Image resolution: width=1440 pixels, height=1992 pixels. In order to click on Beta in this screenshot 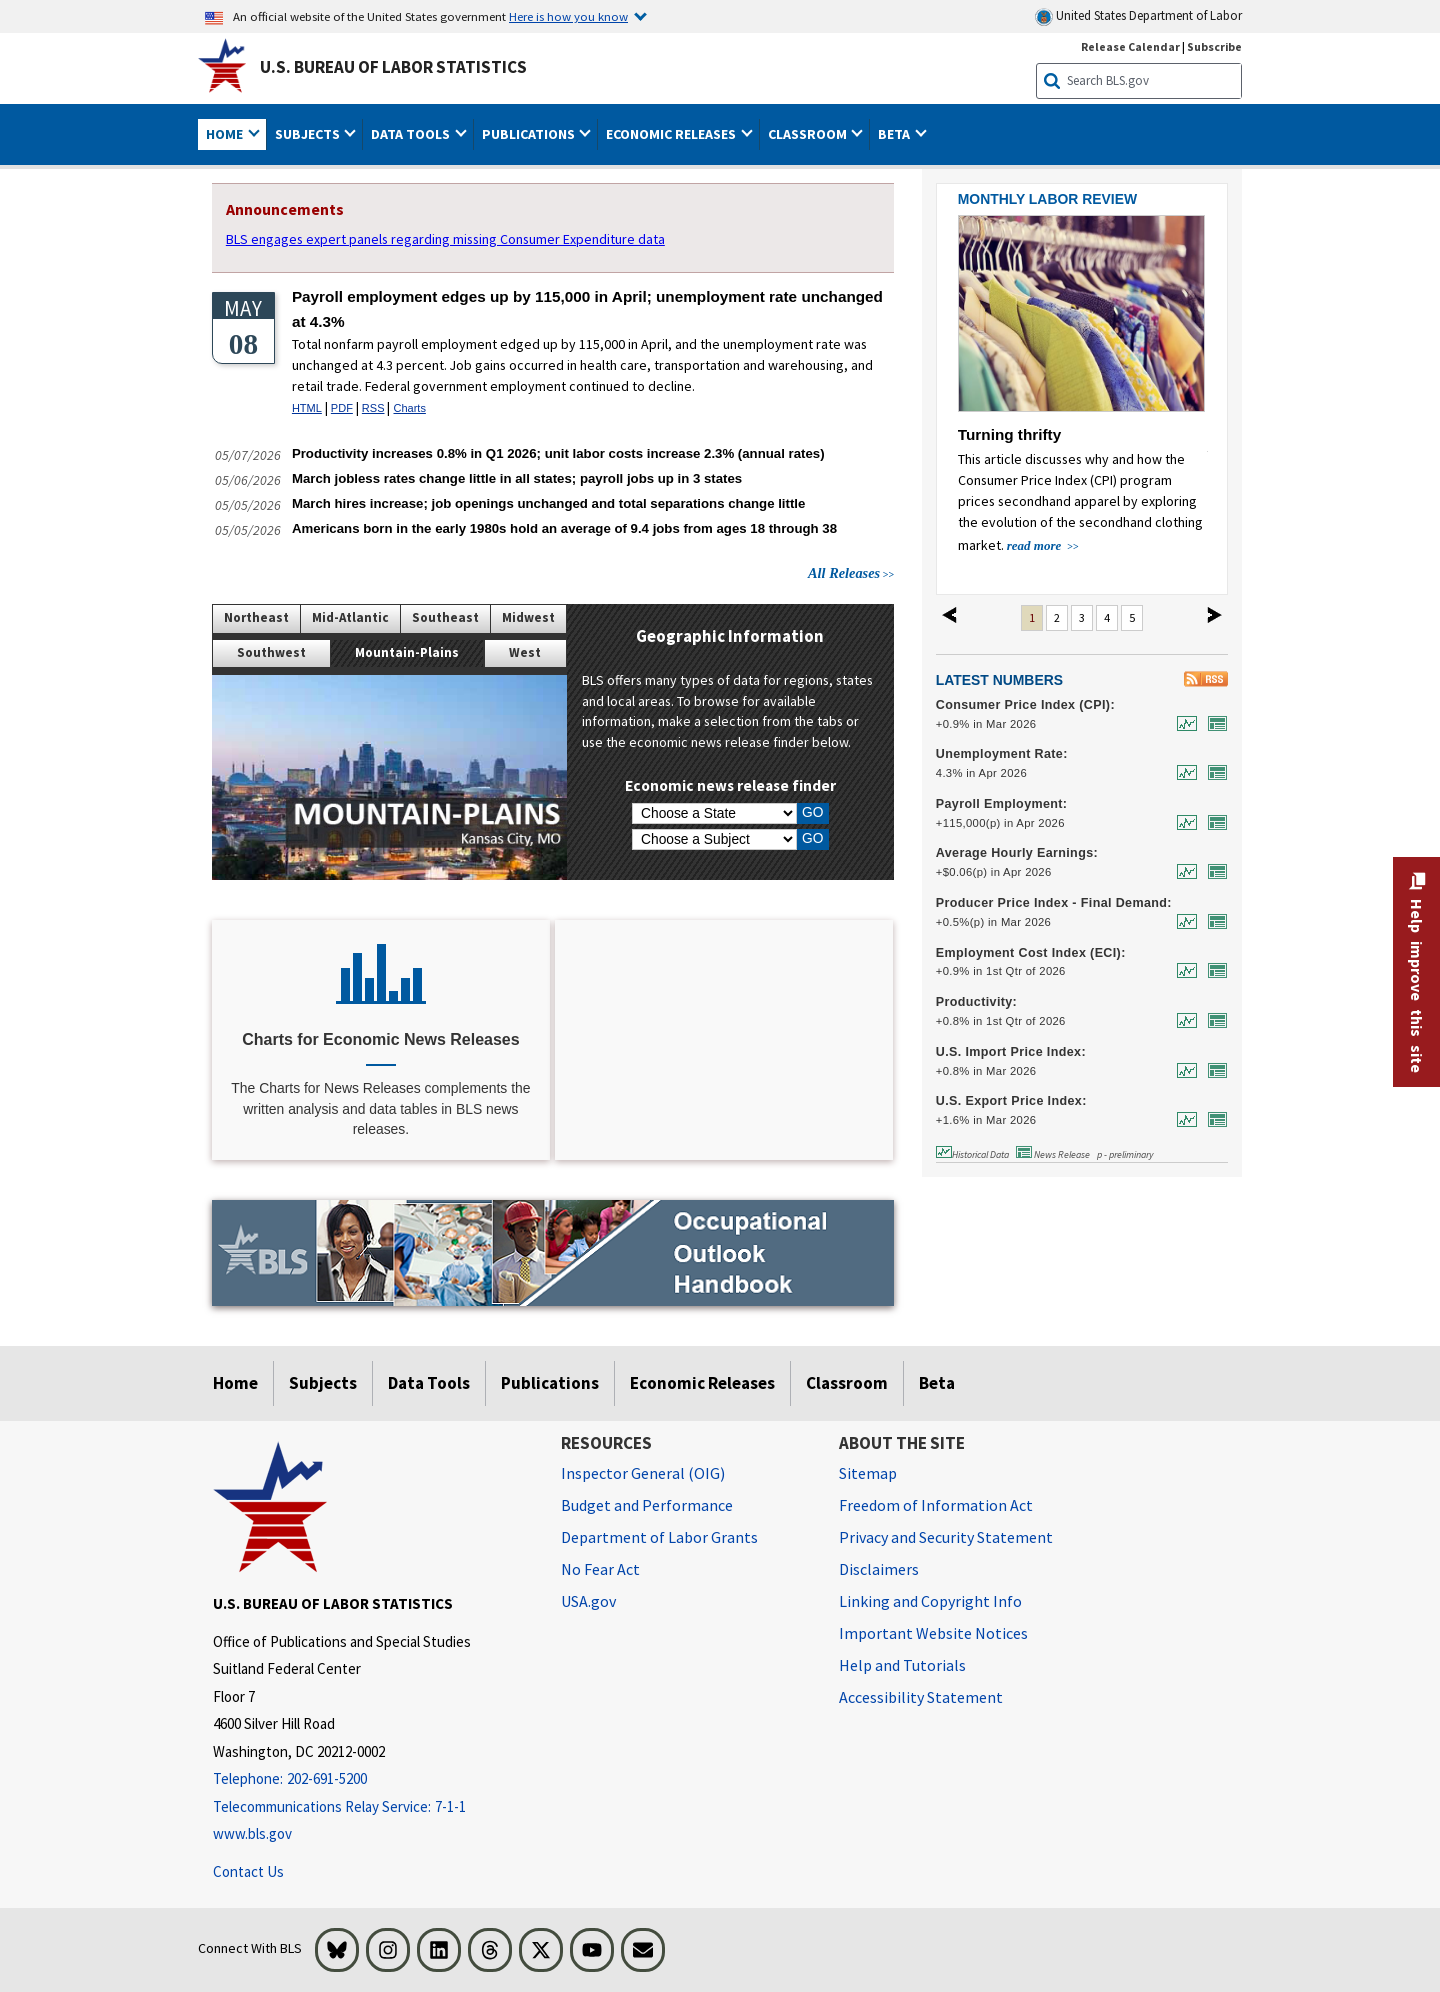, I will do `click(937, 1383)`.